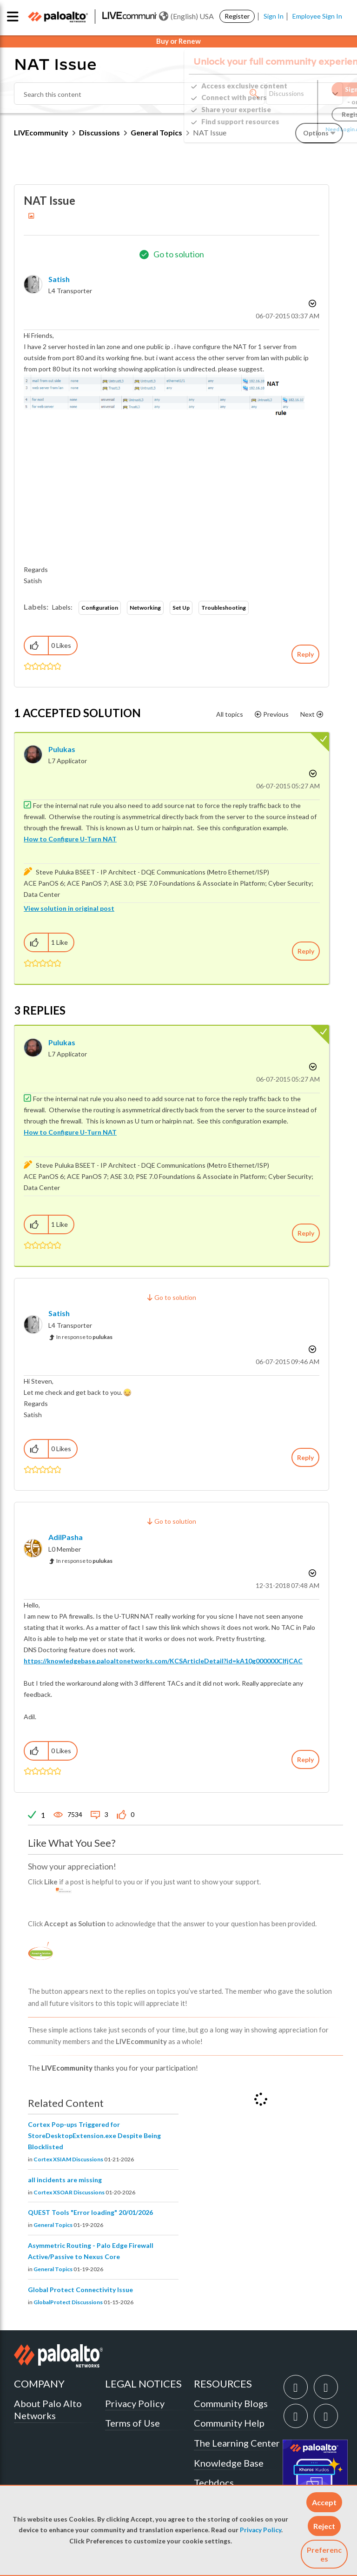  I want to click on all incidents are missing, so click(65, 2180).